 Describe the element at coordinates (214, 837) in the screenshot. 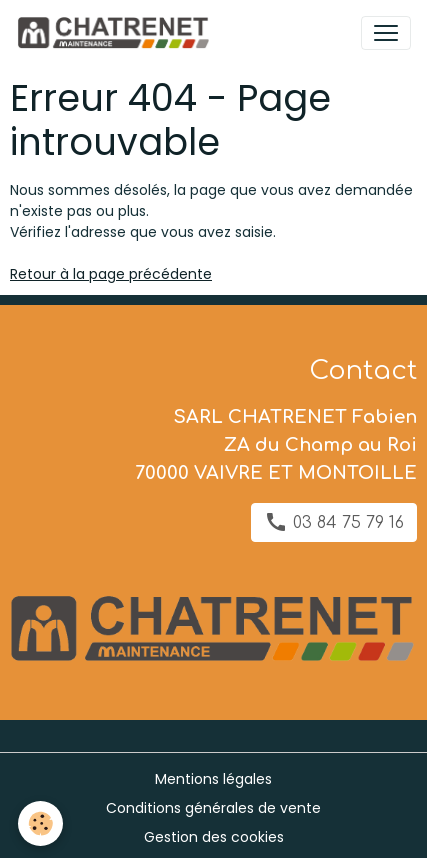

I see `Gestion des cookies` at that location.